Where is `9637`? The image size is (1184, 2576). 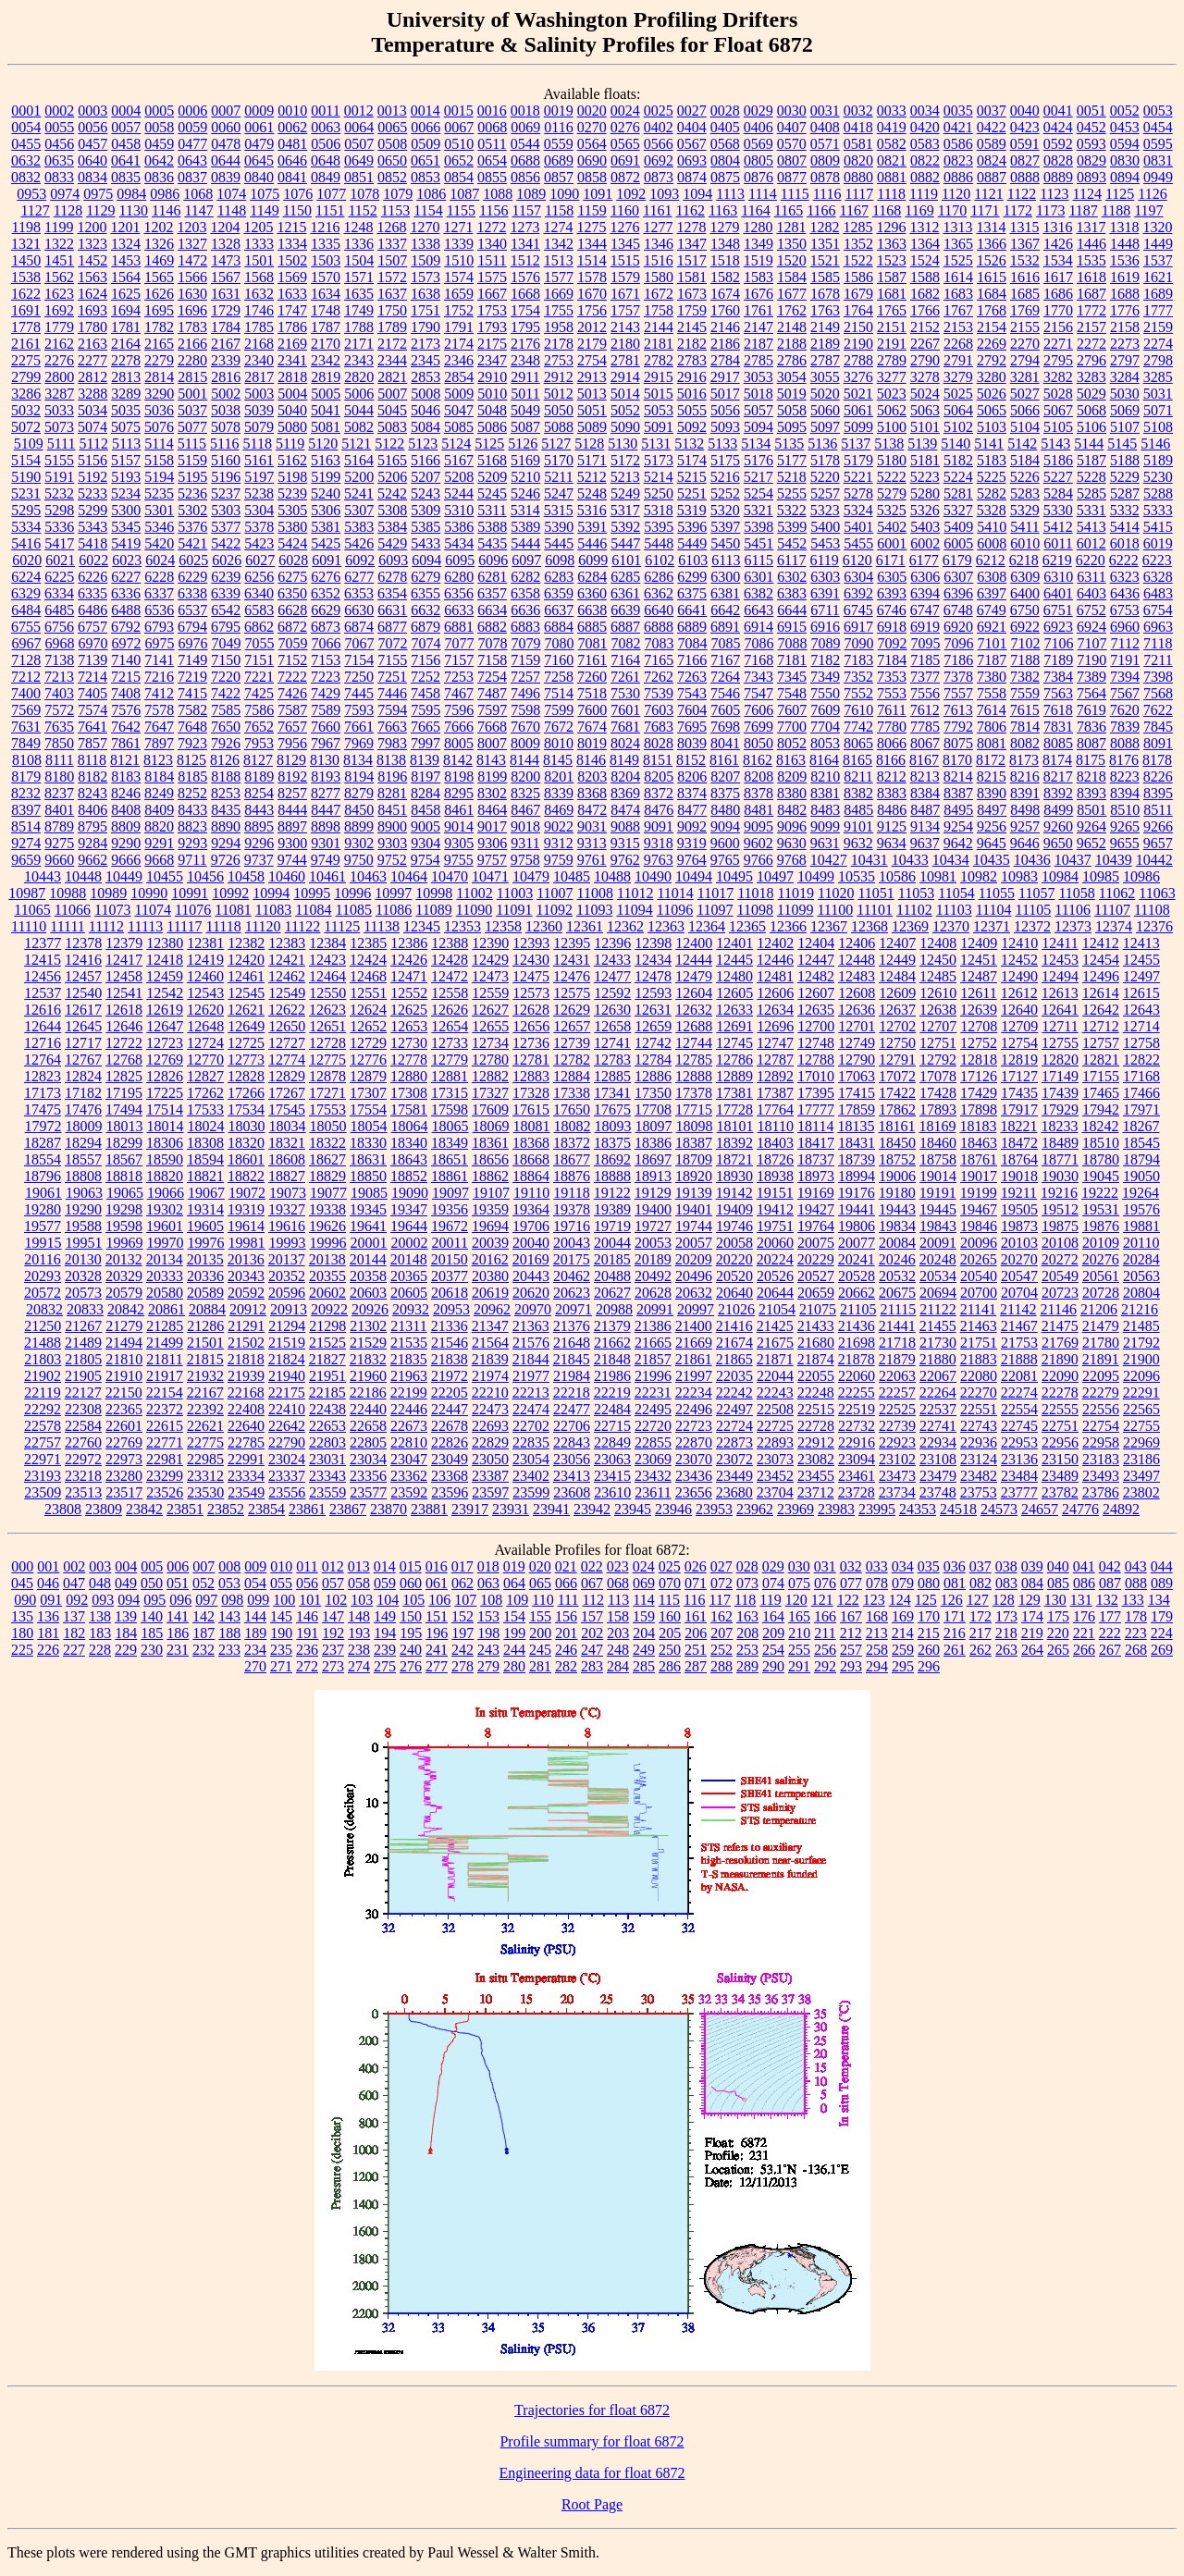
9637 is located at coordinates (925, 843).